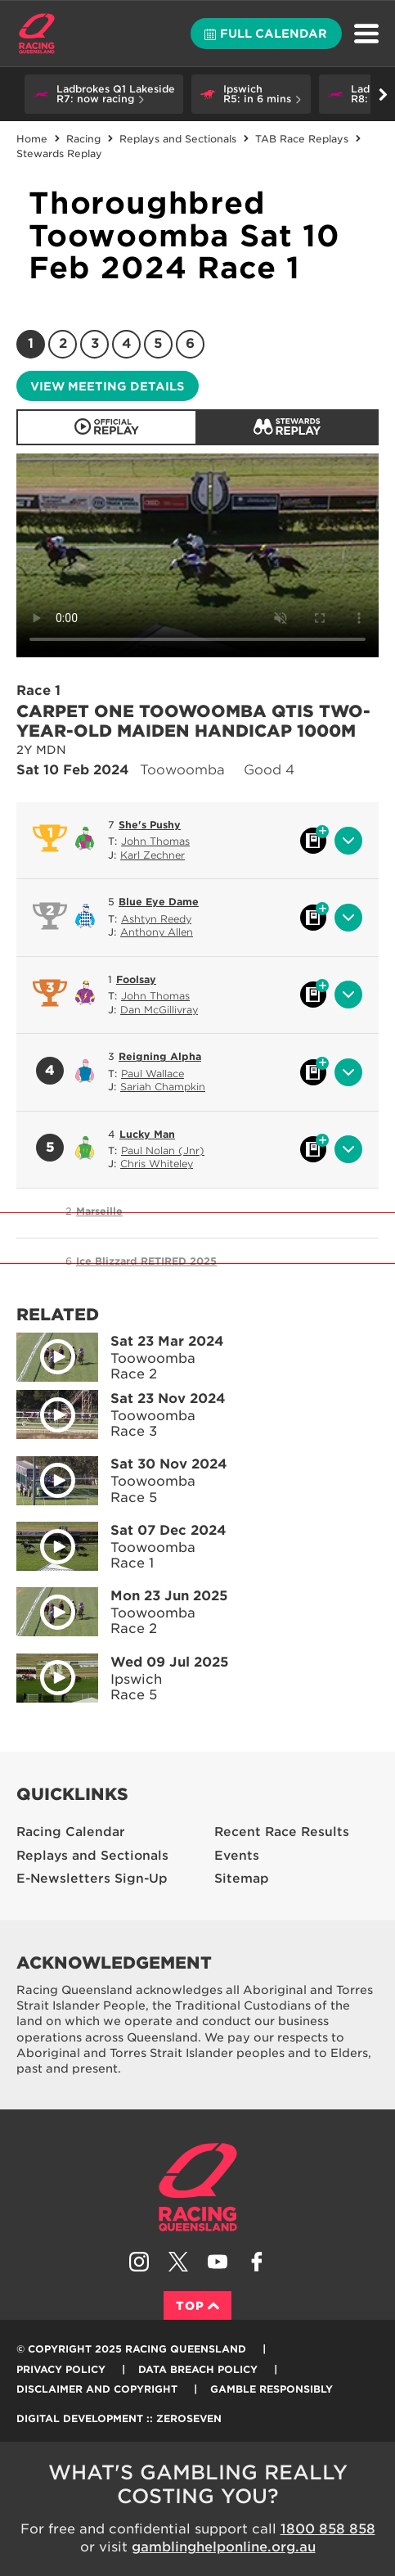  Describe the element at coordinates (160, 1056) in the screenshot. I see `Reigning Alpha` at that location.